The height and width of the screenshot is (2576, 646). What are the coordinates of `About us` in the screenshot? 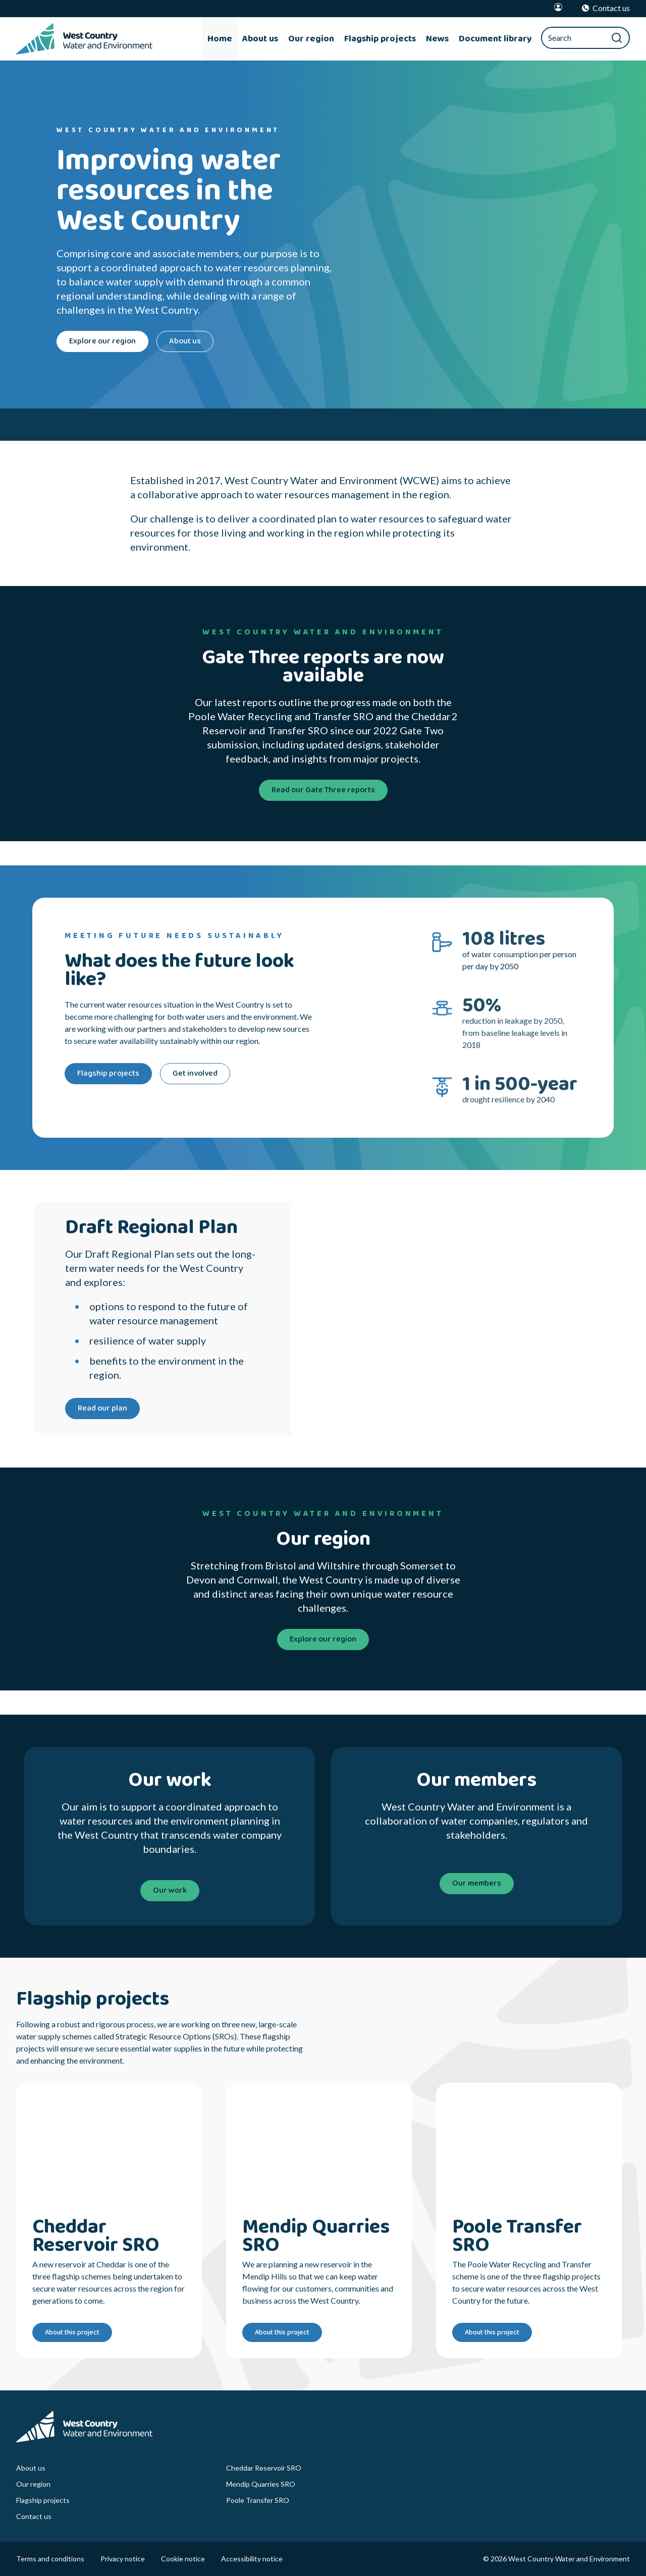 It's located at (30, 2468).